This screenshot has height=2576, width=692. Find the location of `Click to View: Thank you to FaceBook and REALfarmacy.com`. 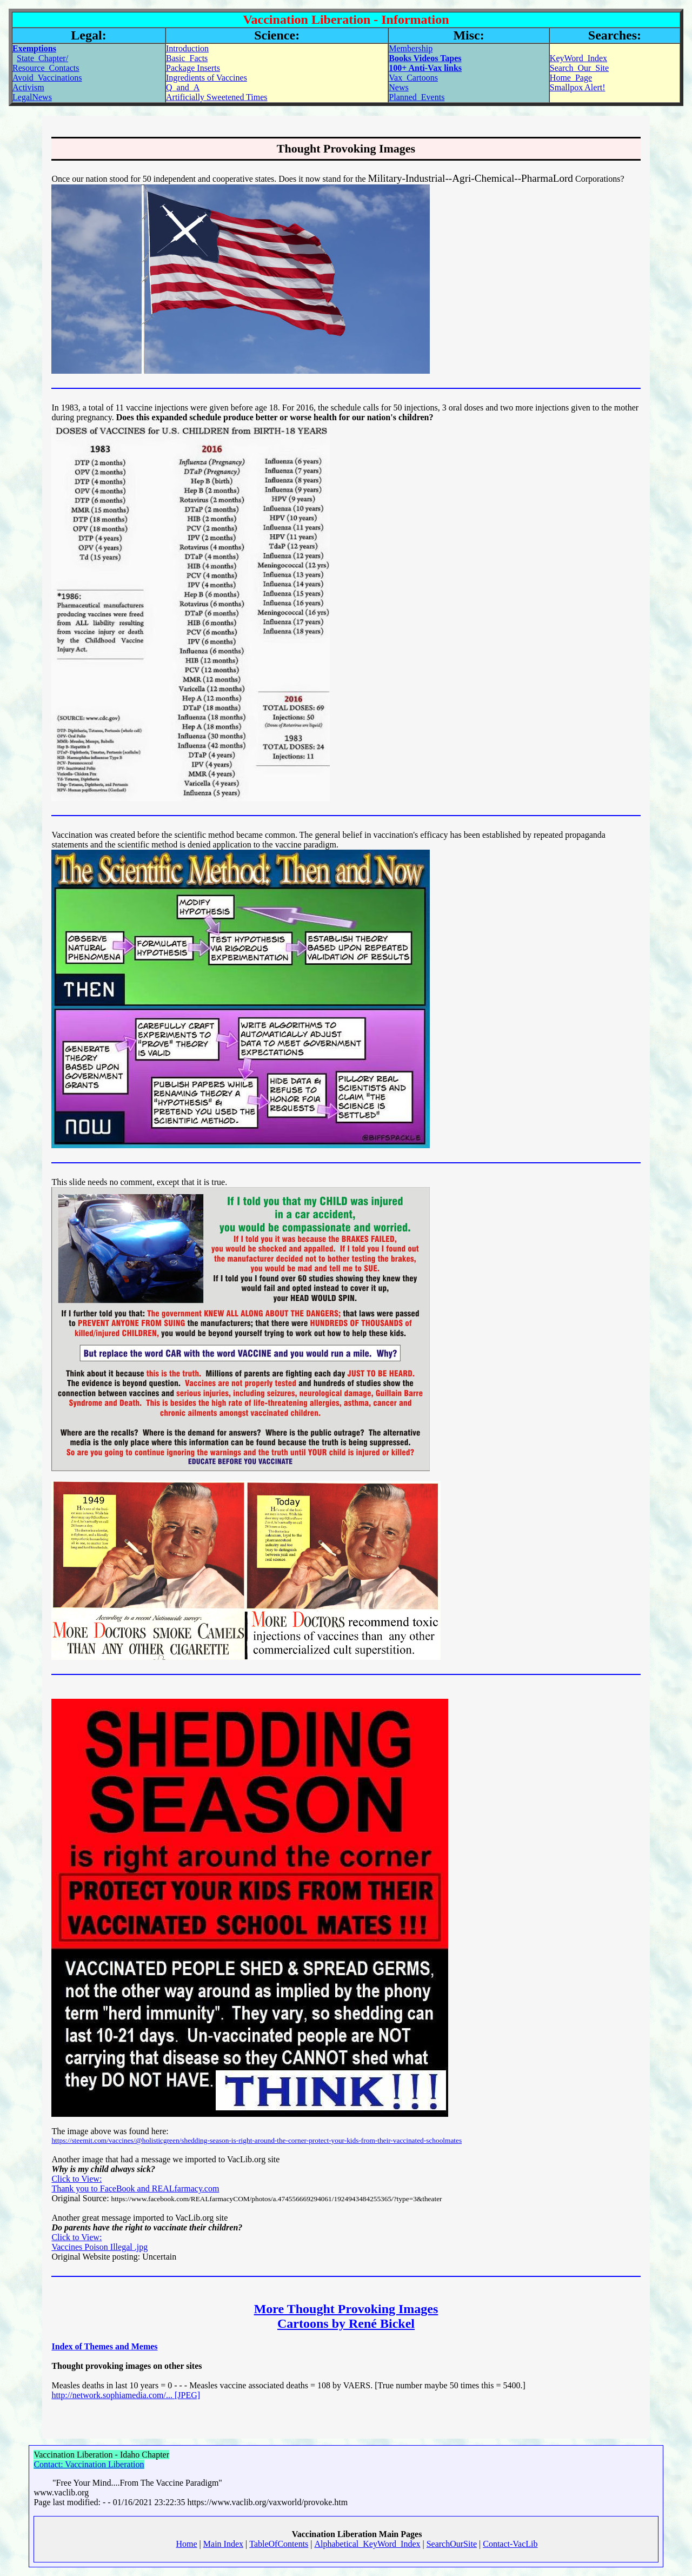

Click to View: Thank you to FaceBook and REALfarmacy.com is located at coordinates (135, 2183).